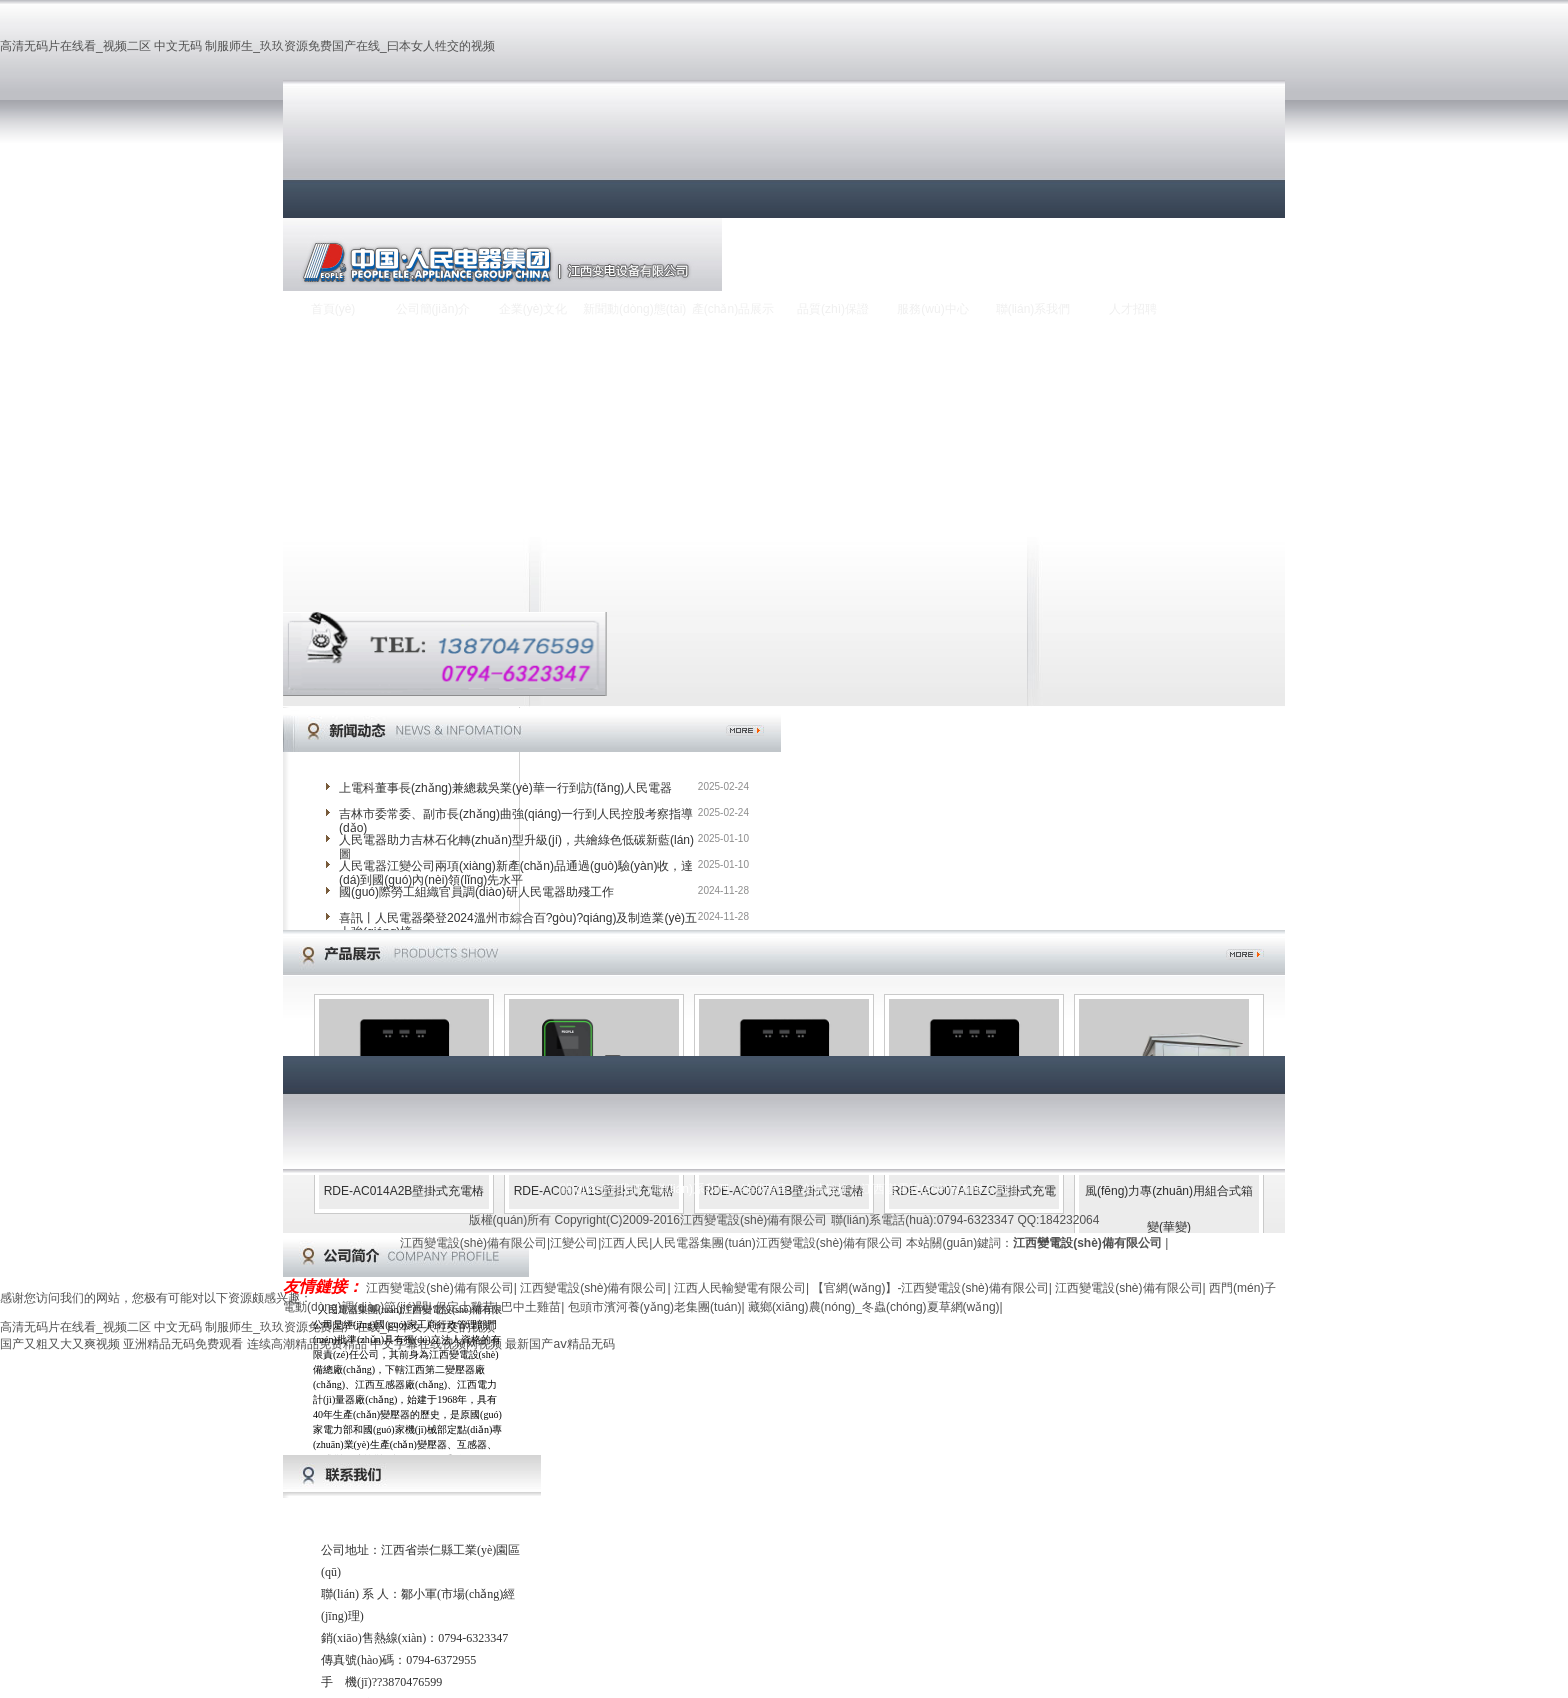  I want to click on 企業(yè)文化, so click(533, 309).